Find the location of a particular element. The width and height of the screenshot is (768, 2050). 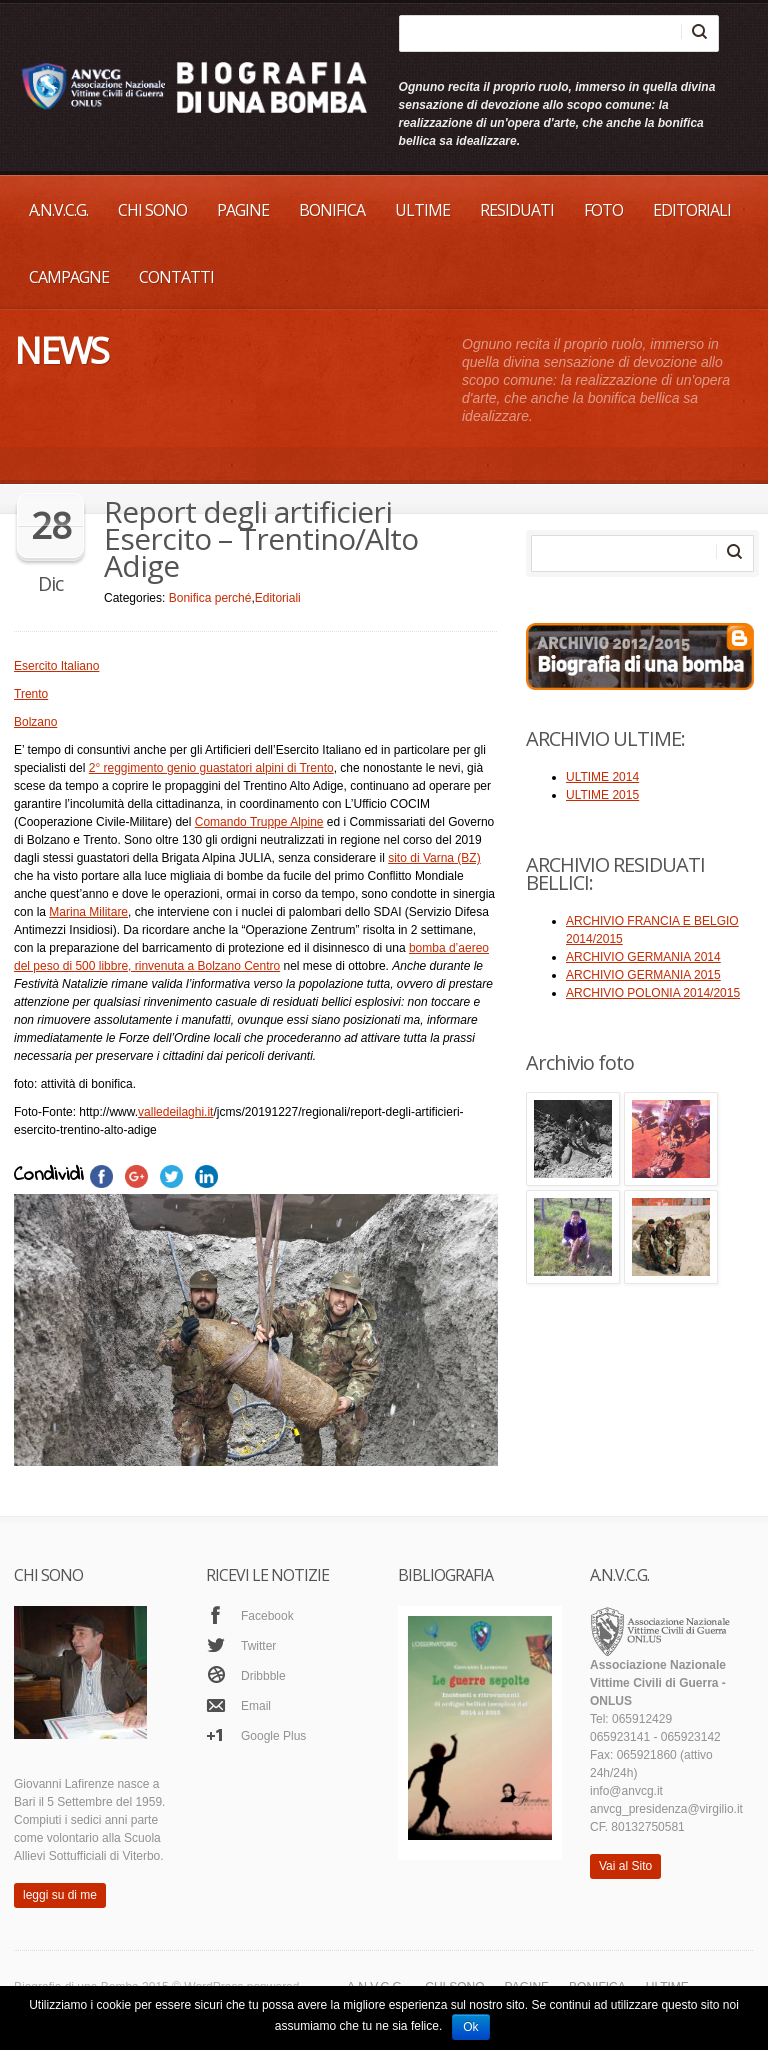

Contatti is located at coordinates (176, 277).